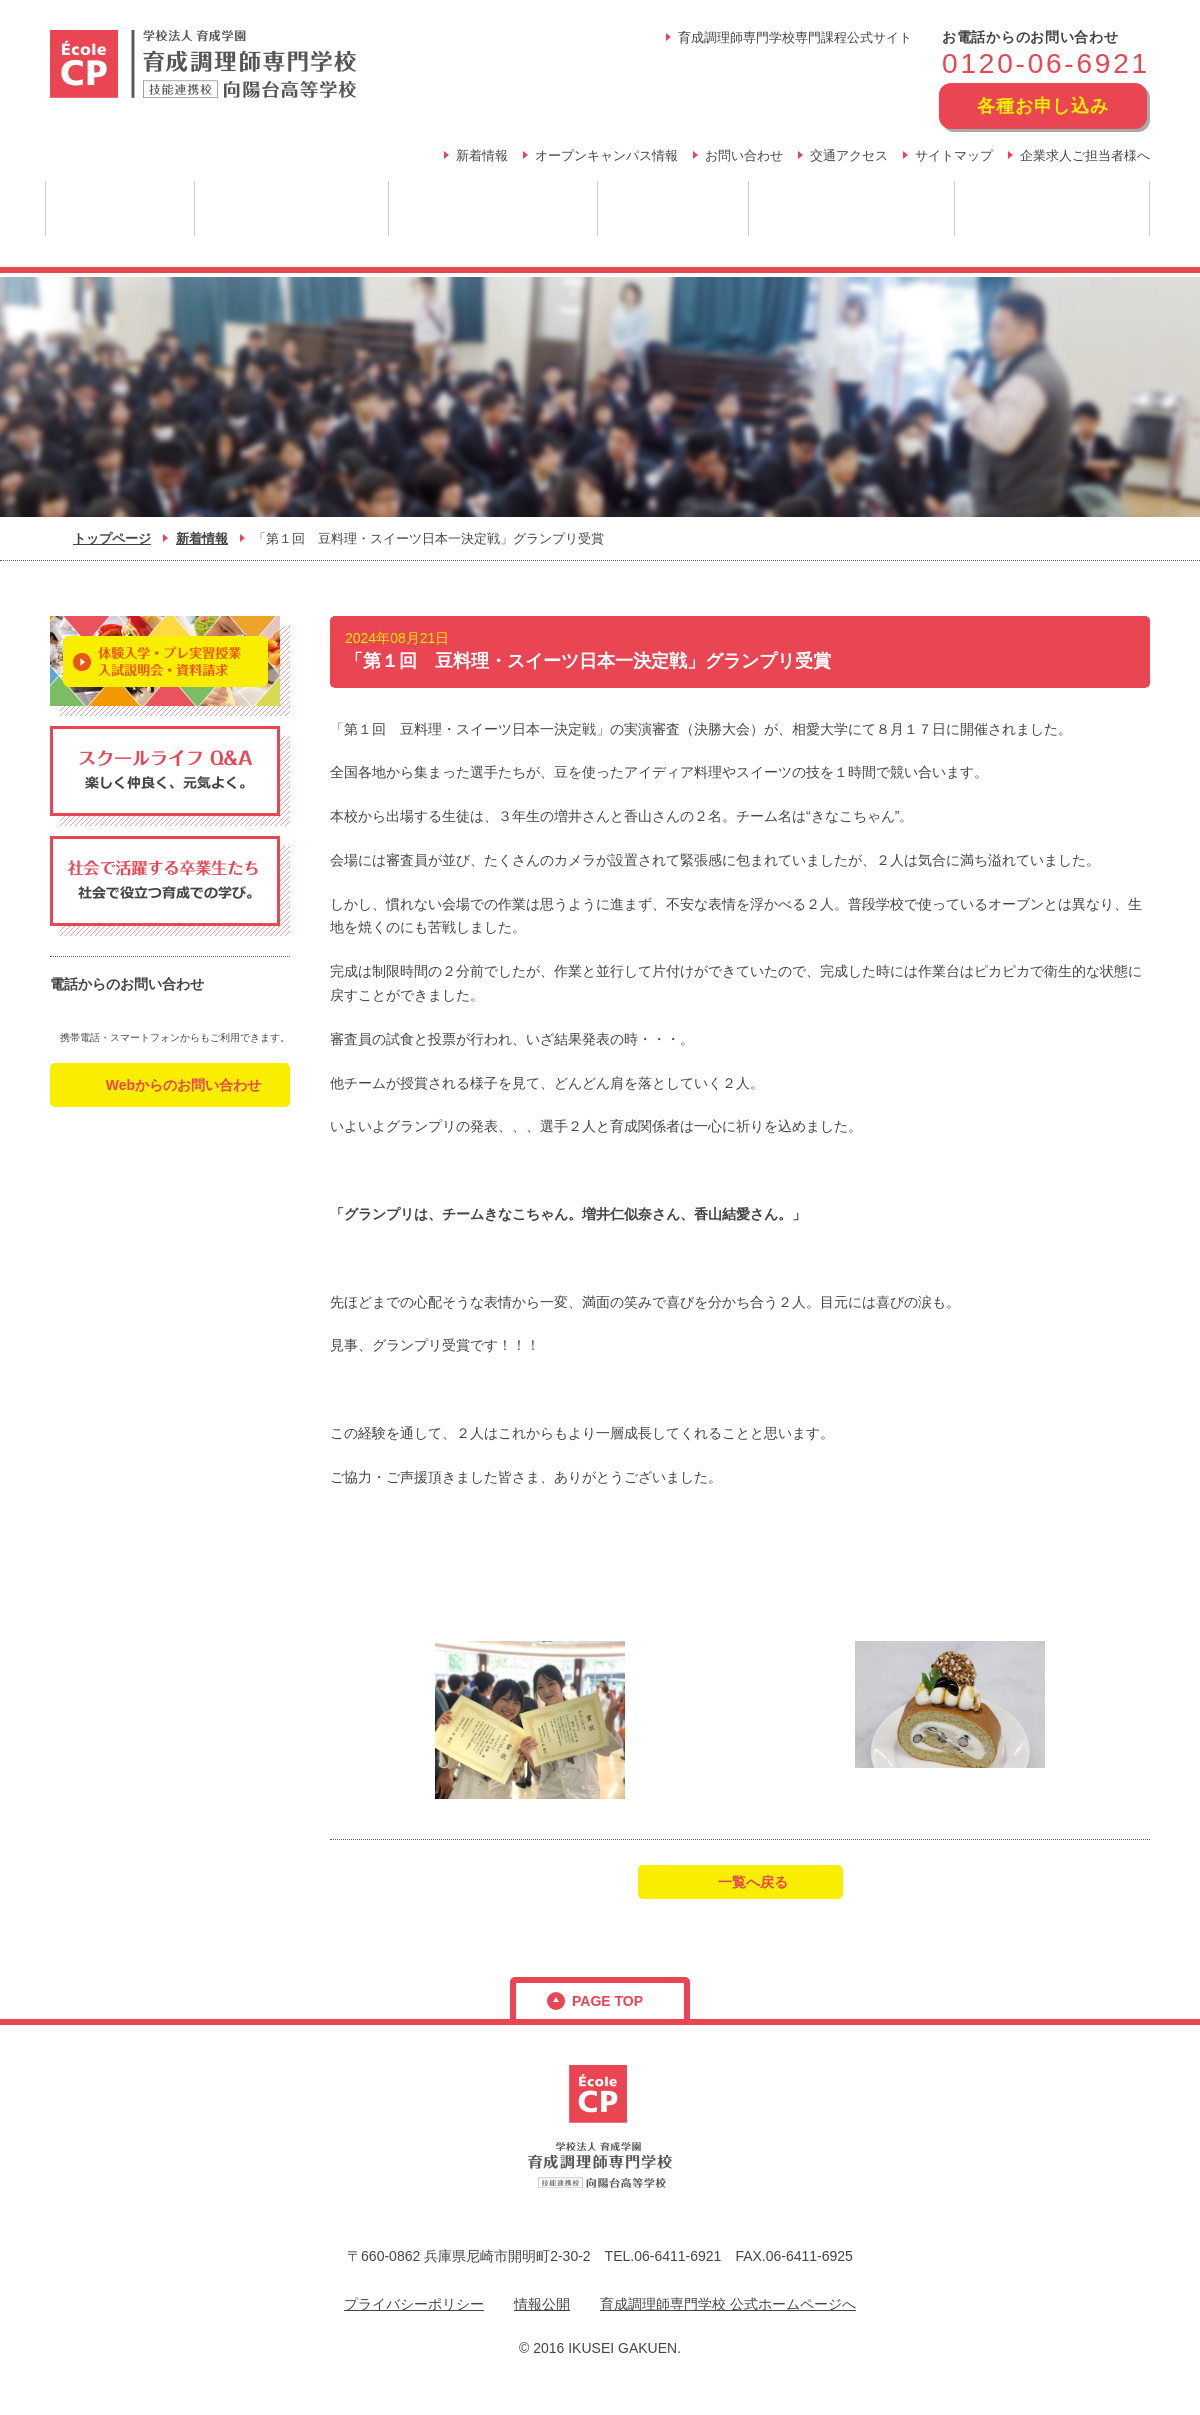 Image resolution: width=1200 pixels, height=2415 pixels. What do you see at coordinates (954, 155) in the screenshot?
I see `サイトマップ` at bounding box center [954, 155].